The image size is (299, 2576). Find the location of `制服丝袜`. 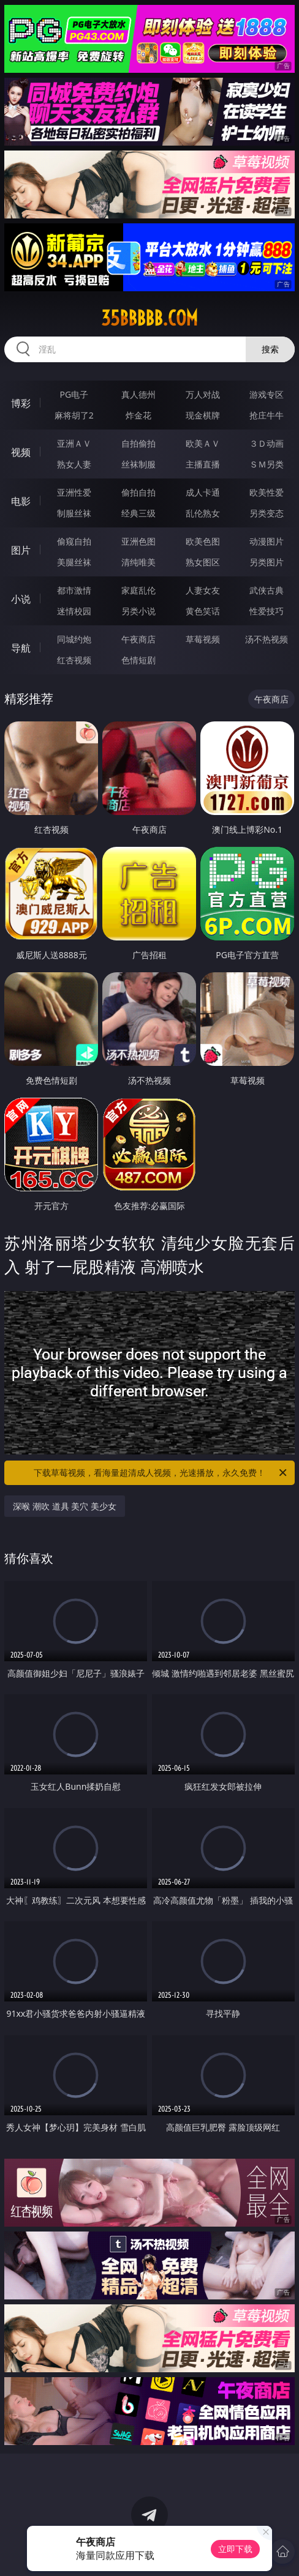

制服丝袜 is located at coordinates (74, 513).